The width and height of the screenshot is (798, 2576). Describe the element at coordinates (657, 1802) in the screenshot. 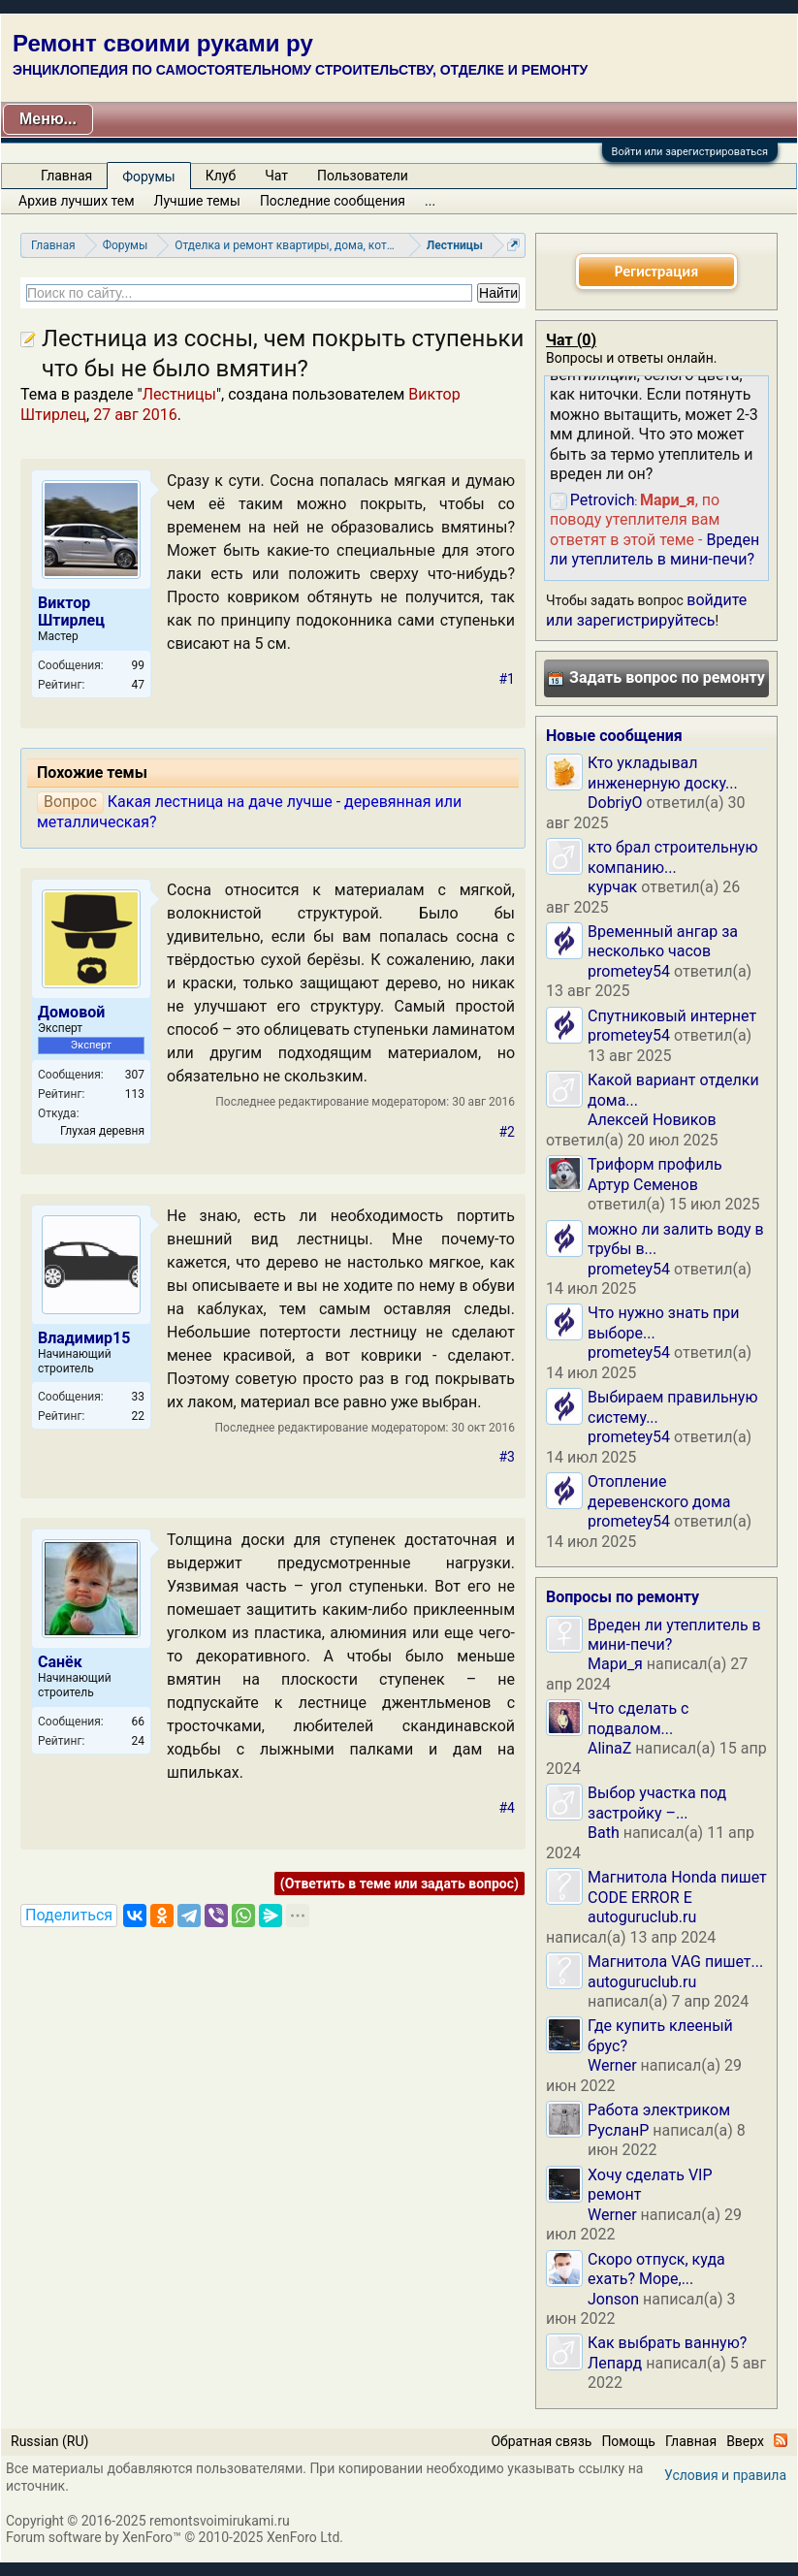

I see `Выбор участка под застройку –...` at that location.